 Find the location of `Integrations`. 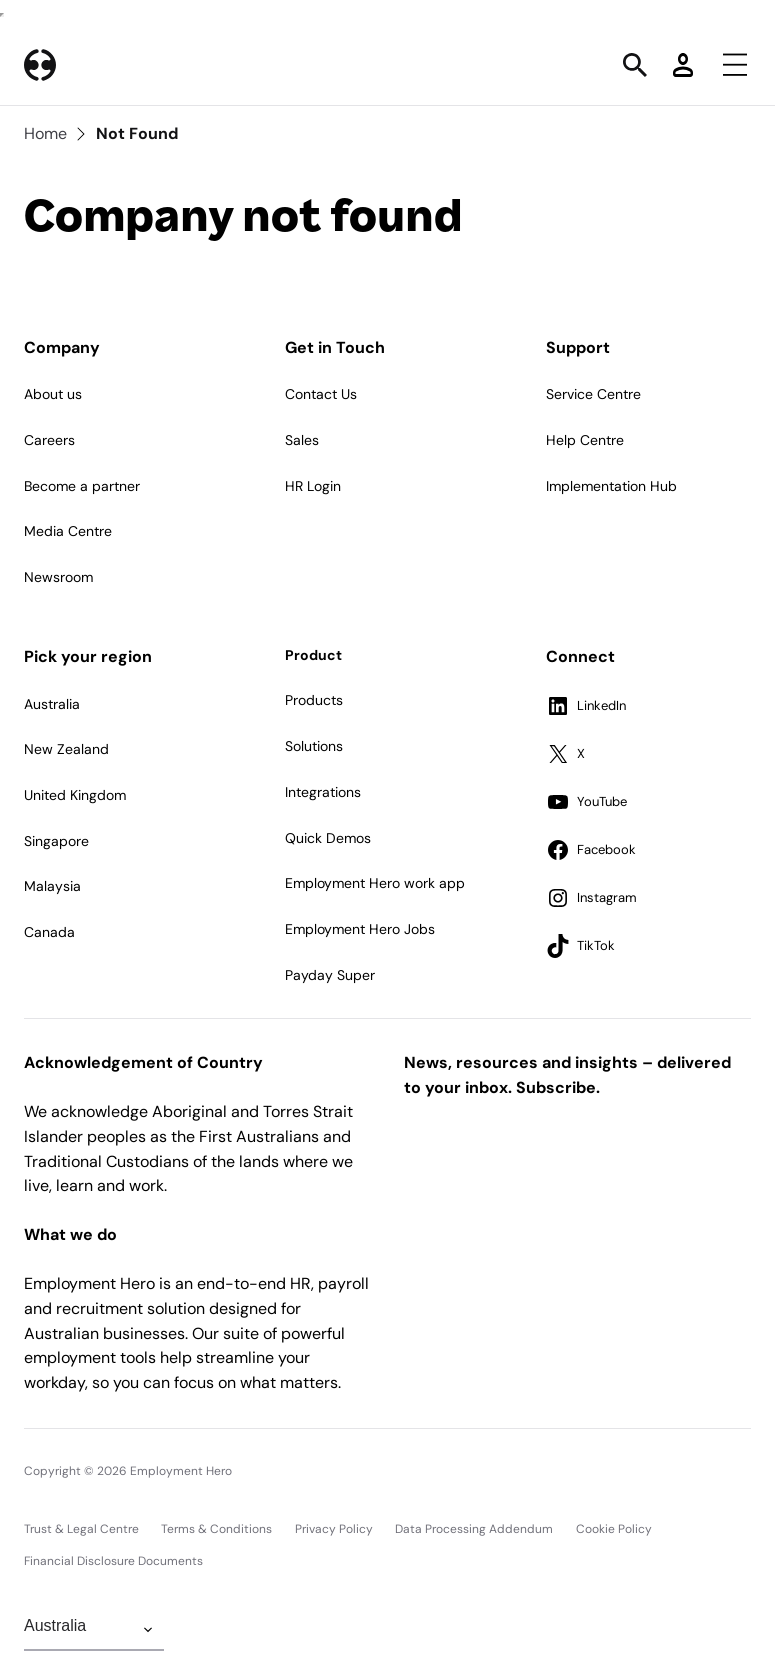

Integrations is located at coordinates (323, 792).